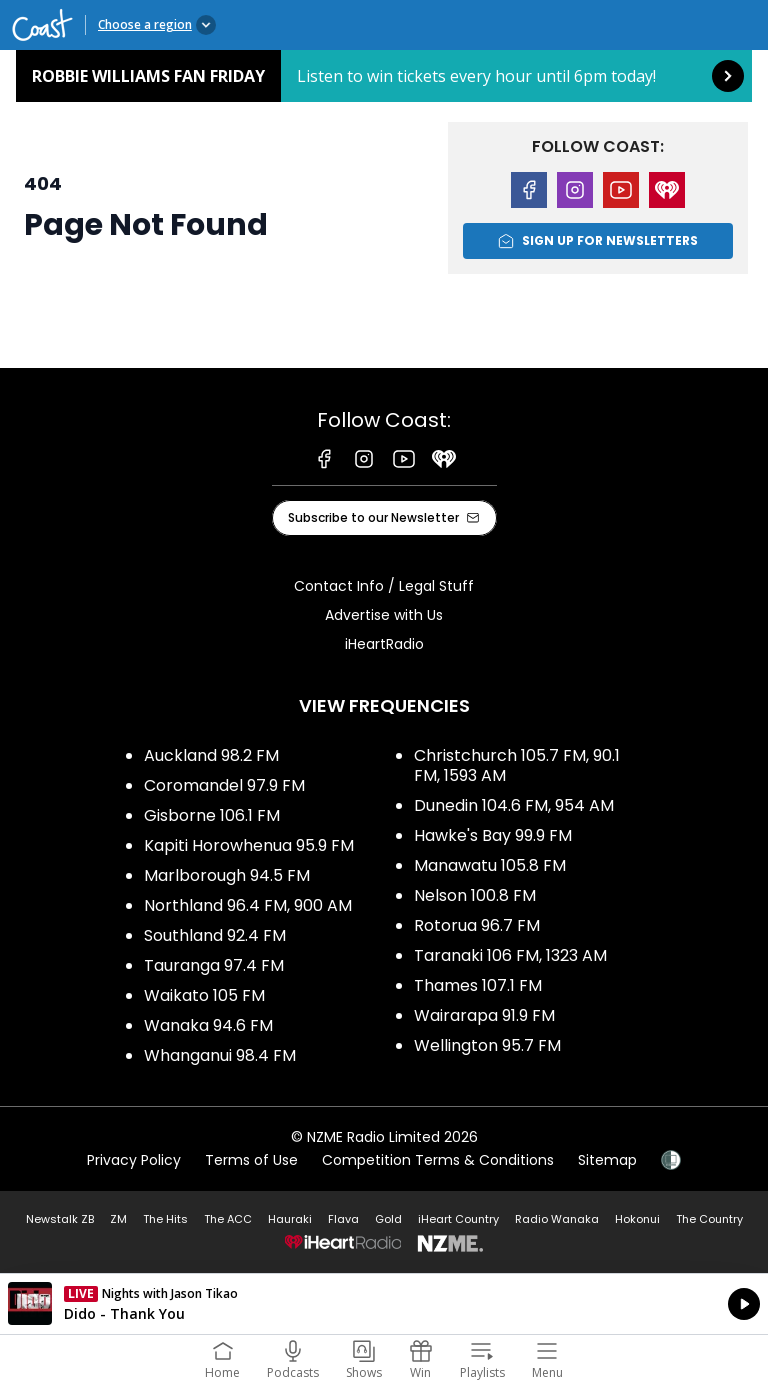  I want to click on Gold, so click(388, 1219).